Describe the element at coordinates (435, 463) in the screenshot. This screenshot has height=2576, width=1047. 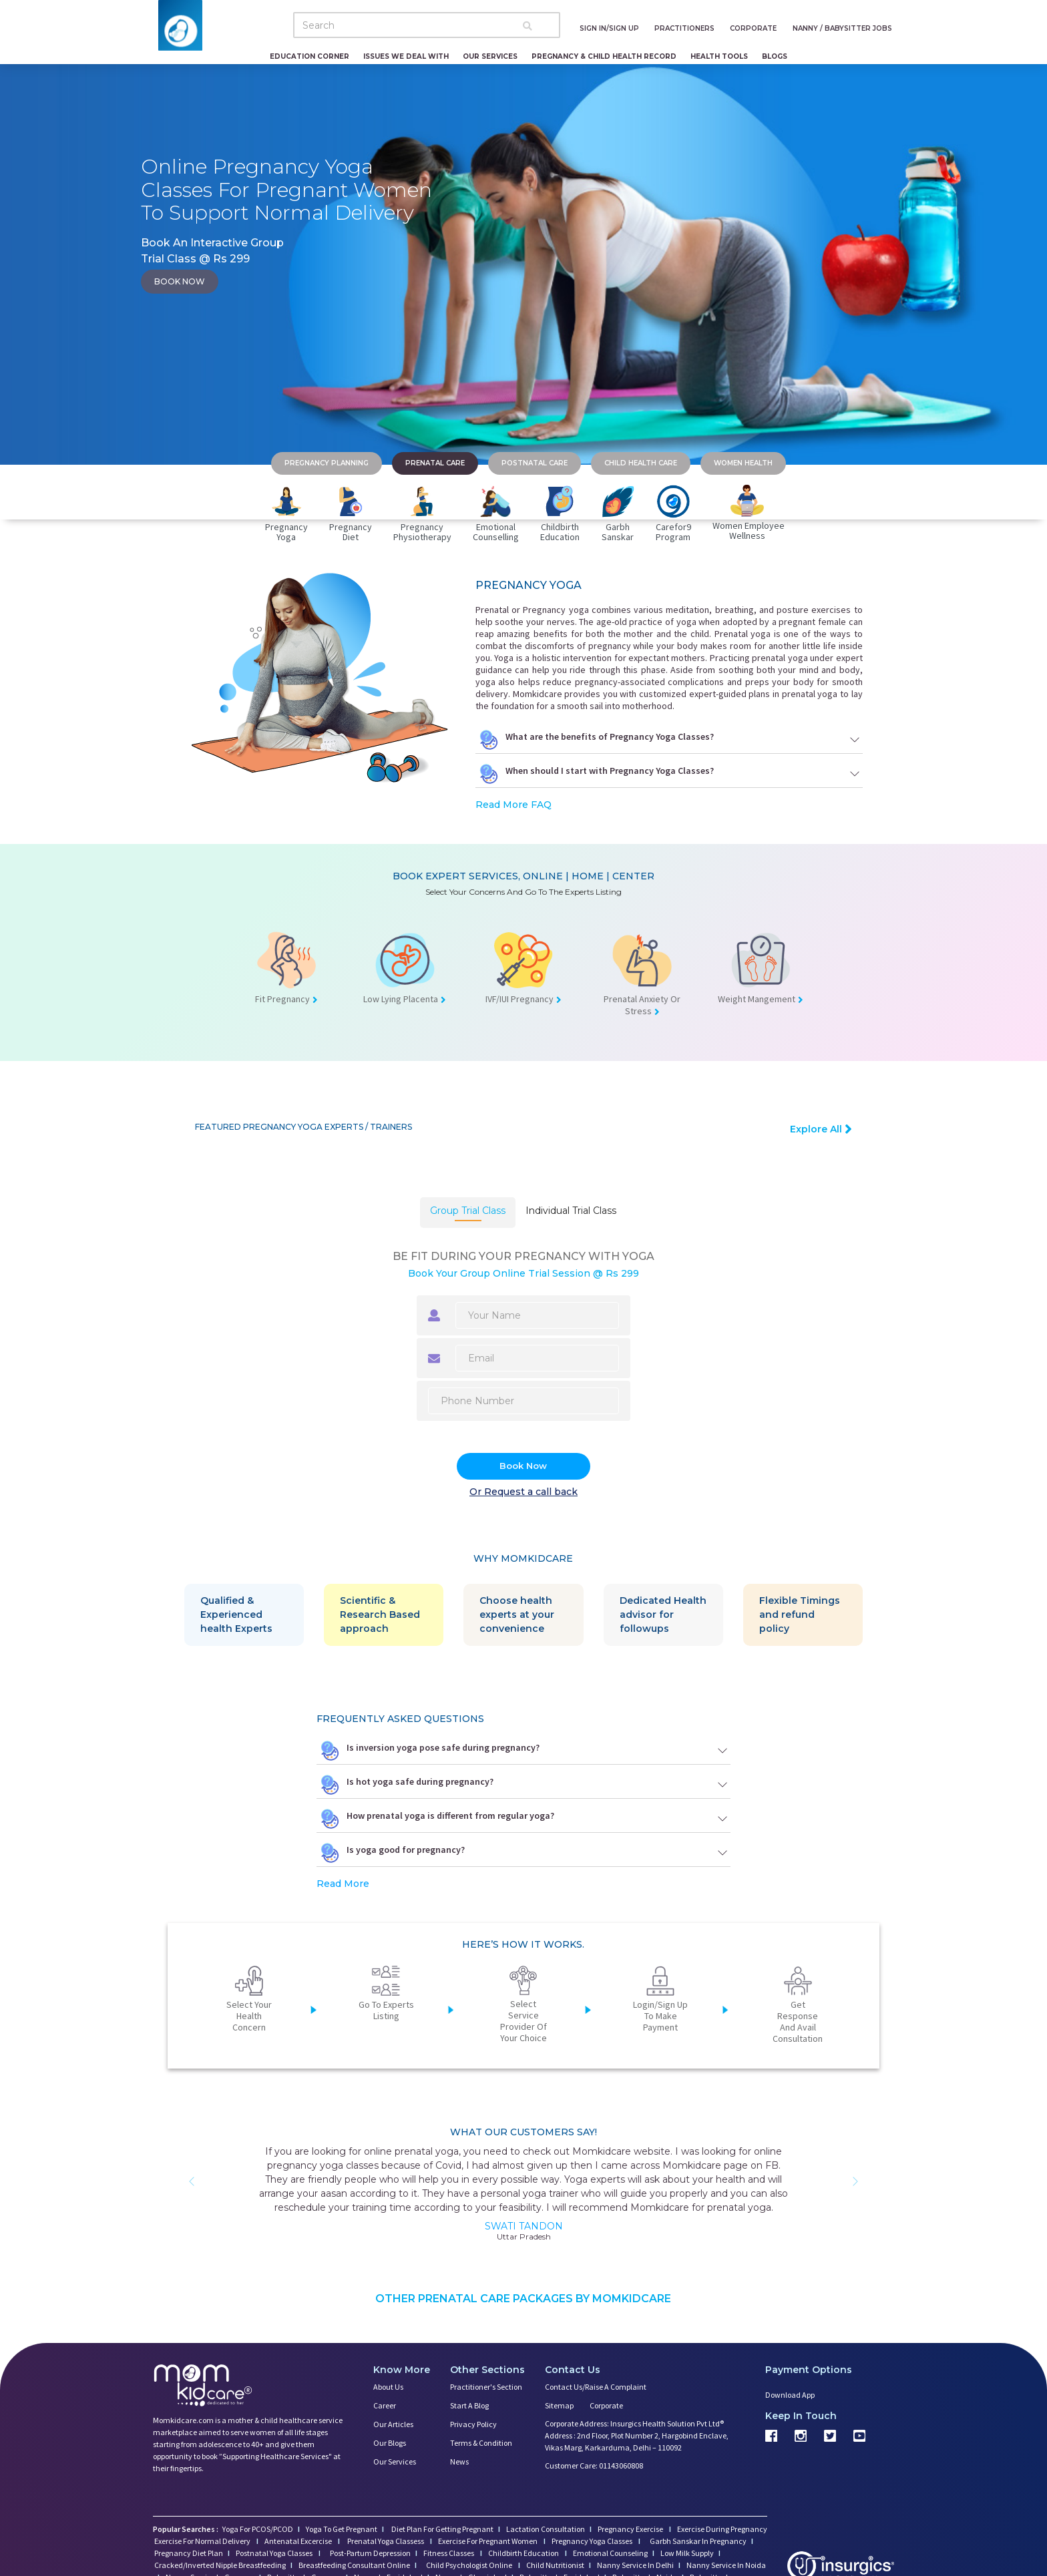
I see `PRENATAL CARE` at that location.